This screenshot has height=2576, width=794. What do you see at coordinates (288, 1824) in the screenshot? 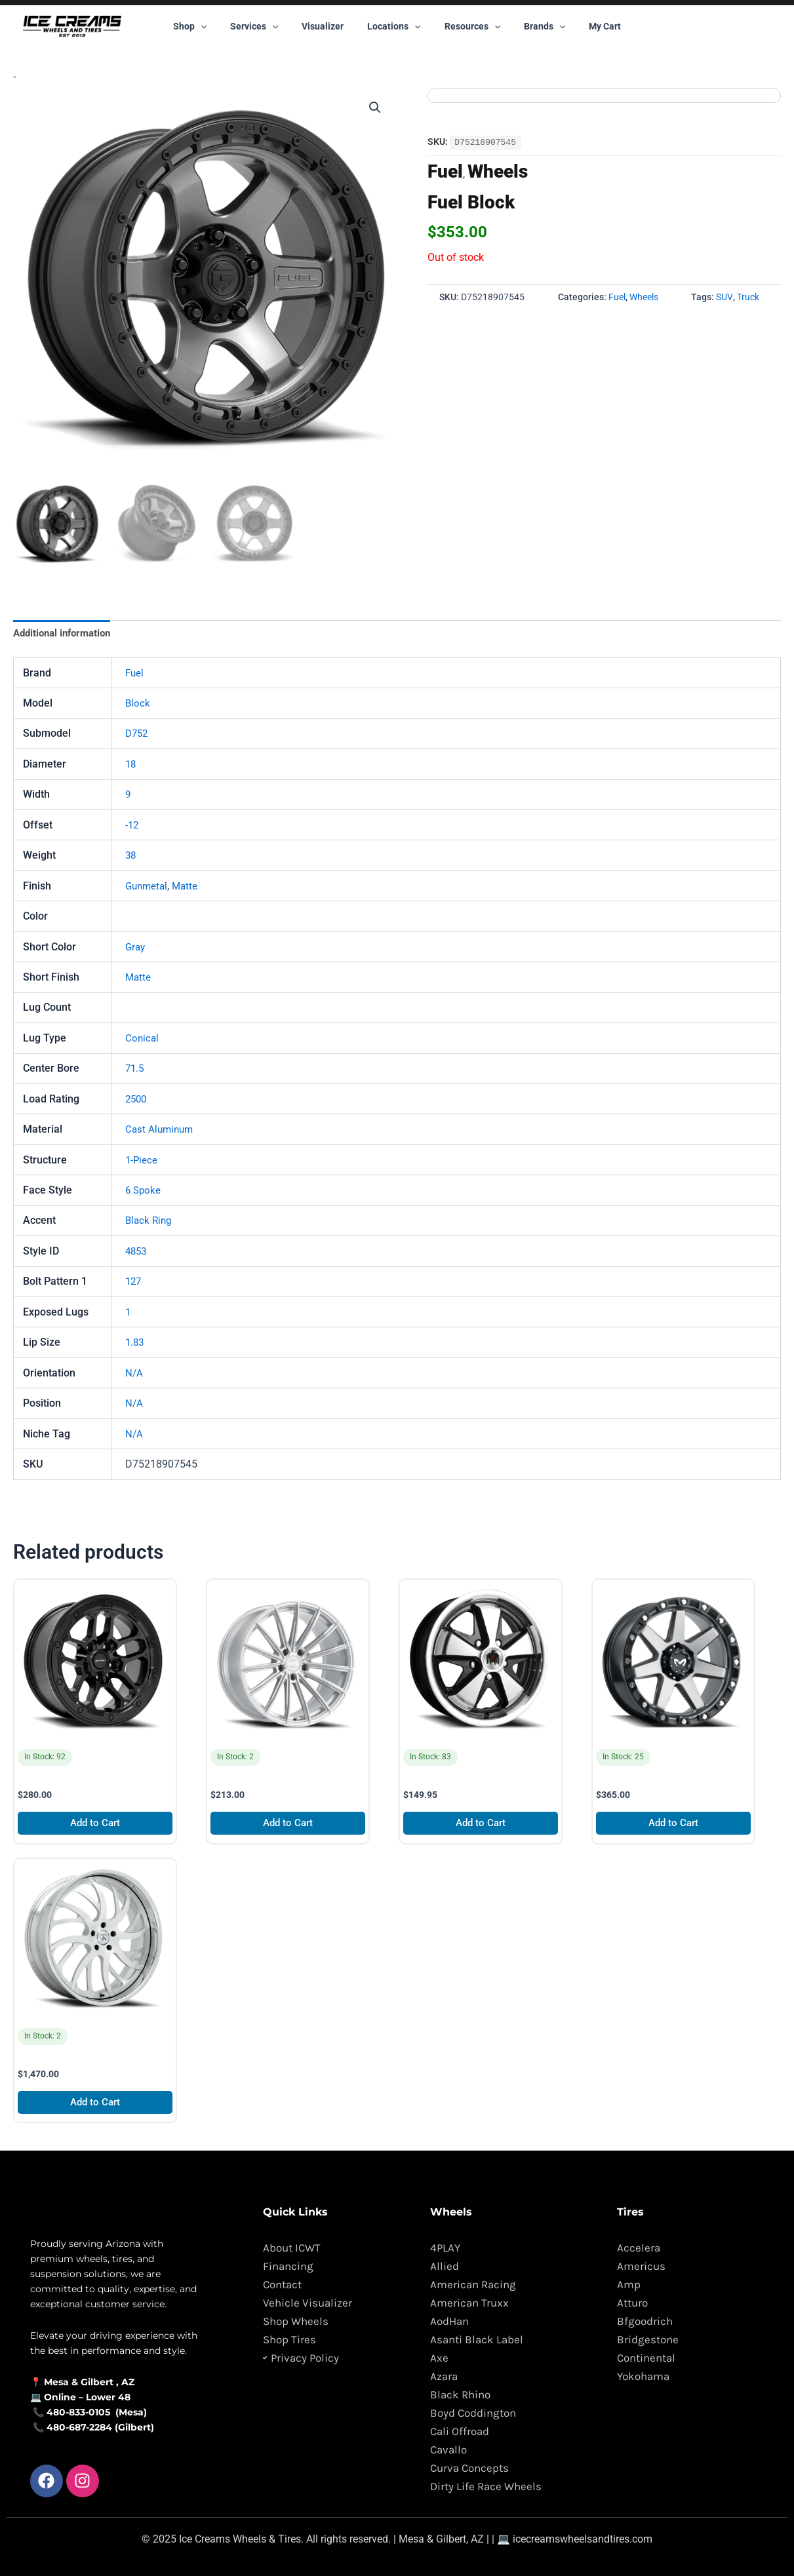
I see `Add to Cart [Add to cart: “XO Luxury London”]` at bounding box center [288, 1824].